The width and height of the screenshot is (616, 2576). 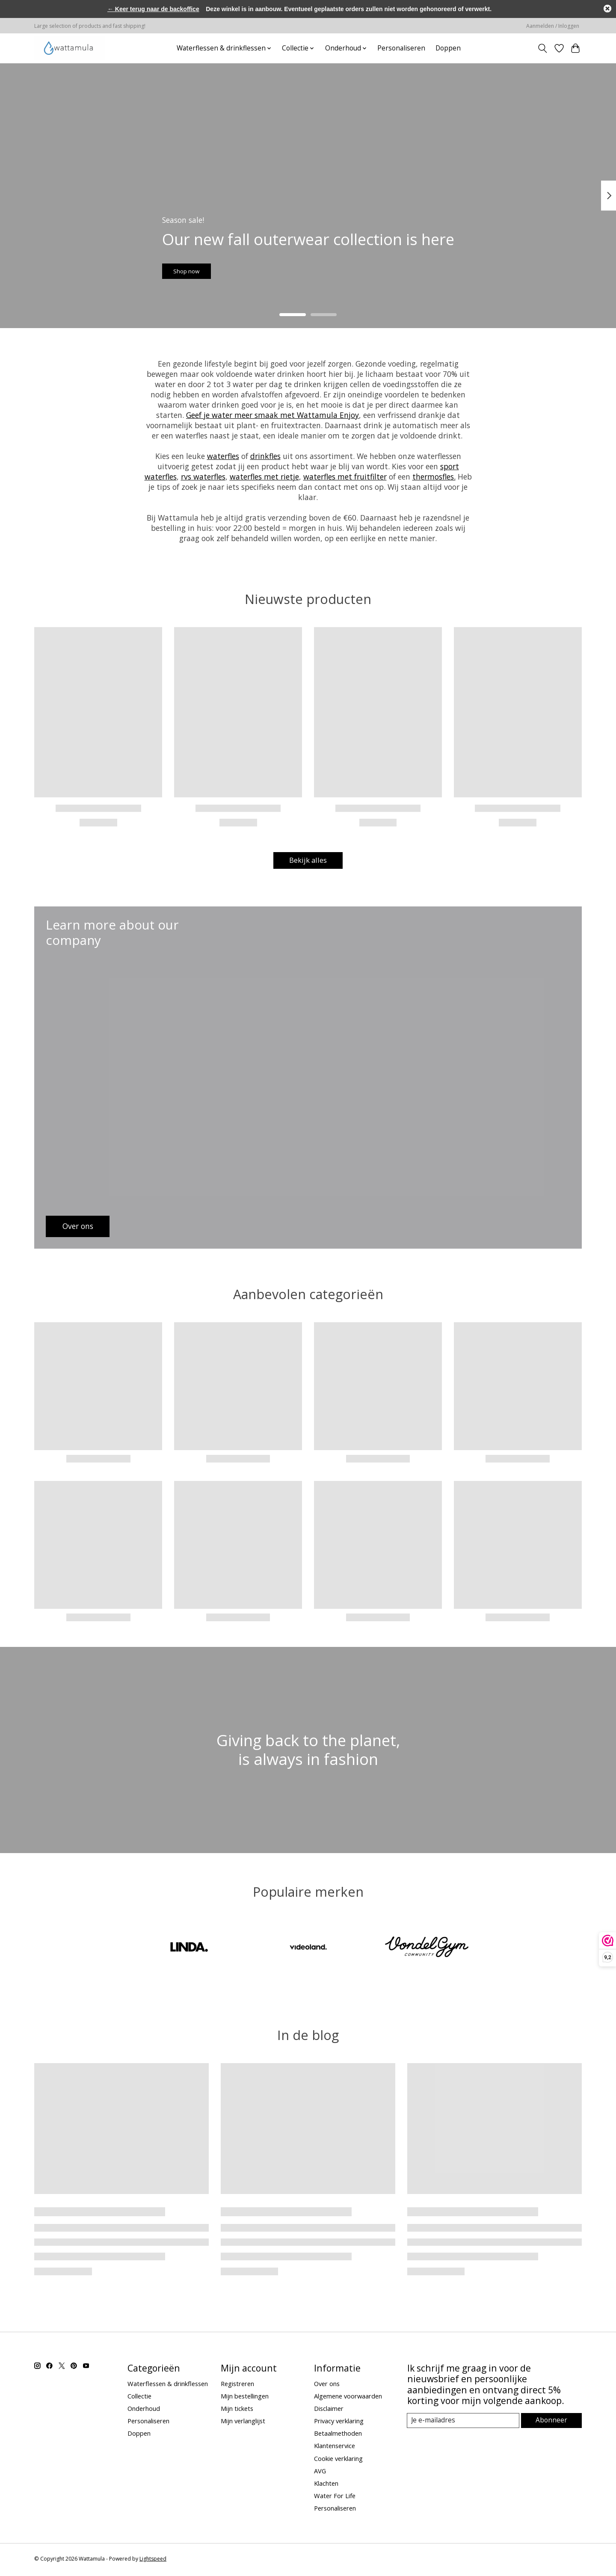 What do you see at coordinates (434, 476) in the screenshot?
I see `thermosfles.` at bounding box center [434, 476].